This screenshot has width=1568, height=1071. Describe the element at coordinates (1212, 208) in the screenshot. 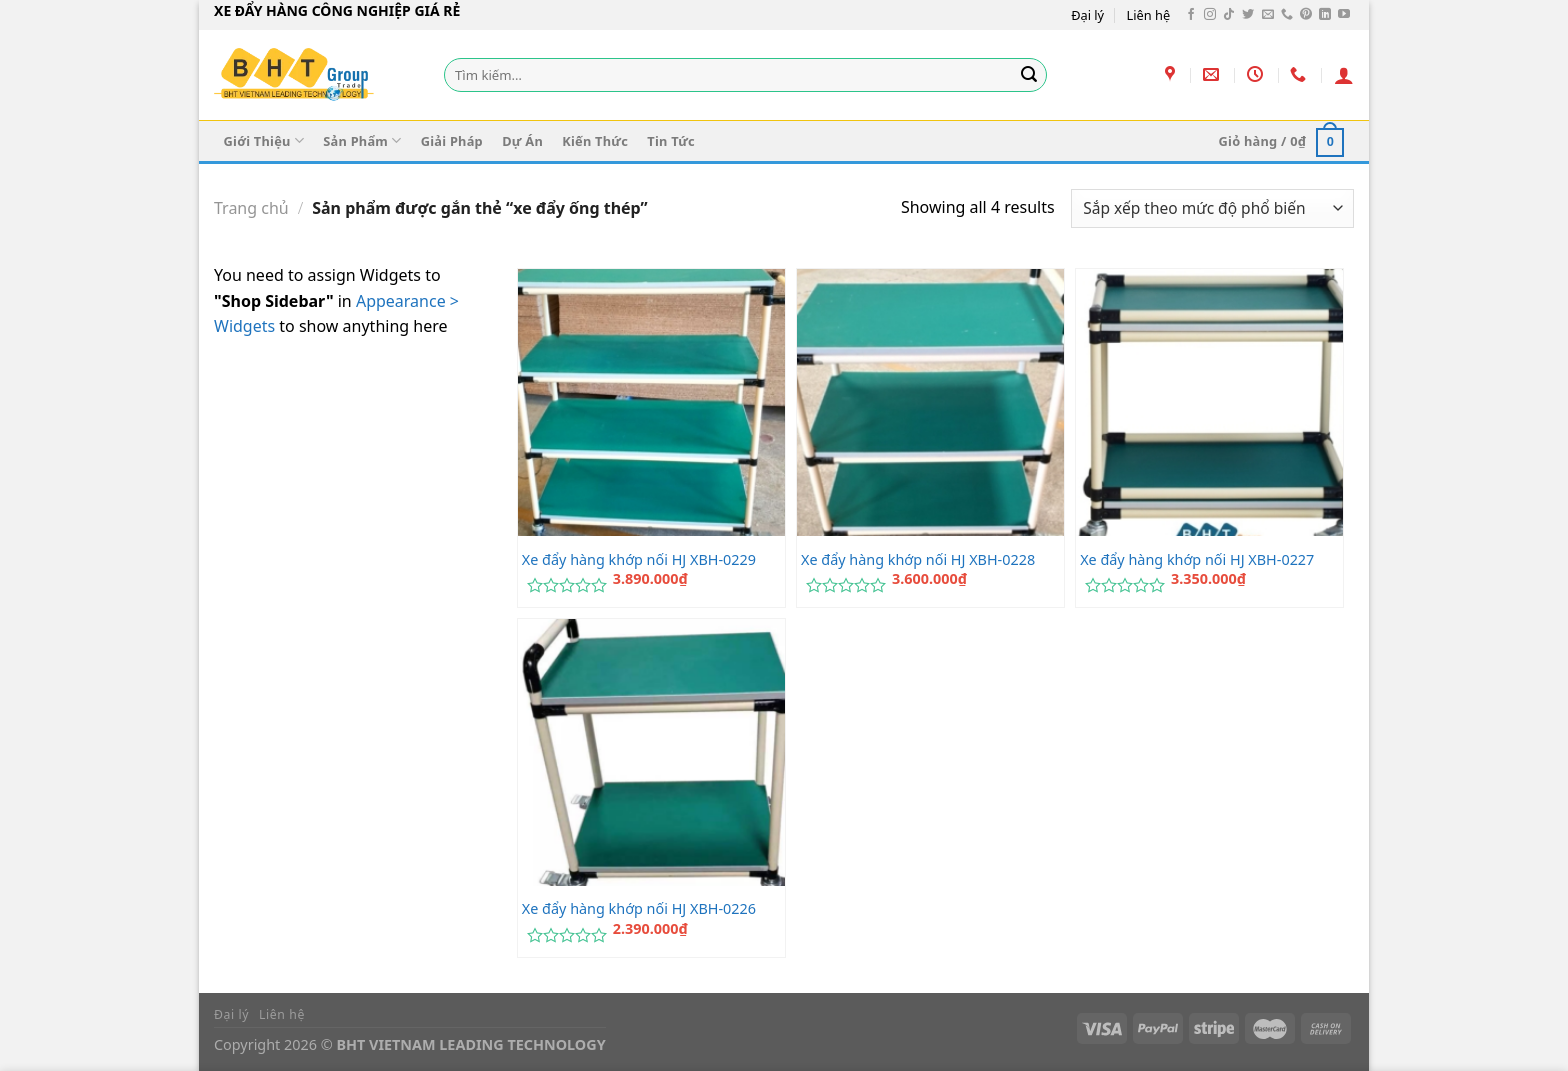

I see `[Đơn hàng của cửa hàng]` at that location.